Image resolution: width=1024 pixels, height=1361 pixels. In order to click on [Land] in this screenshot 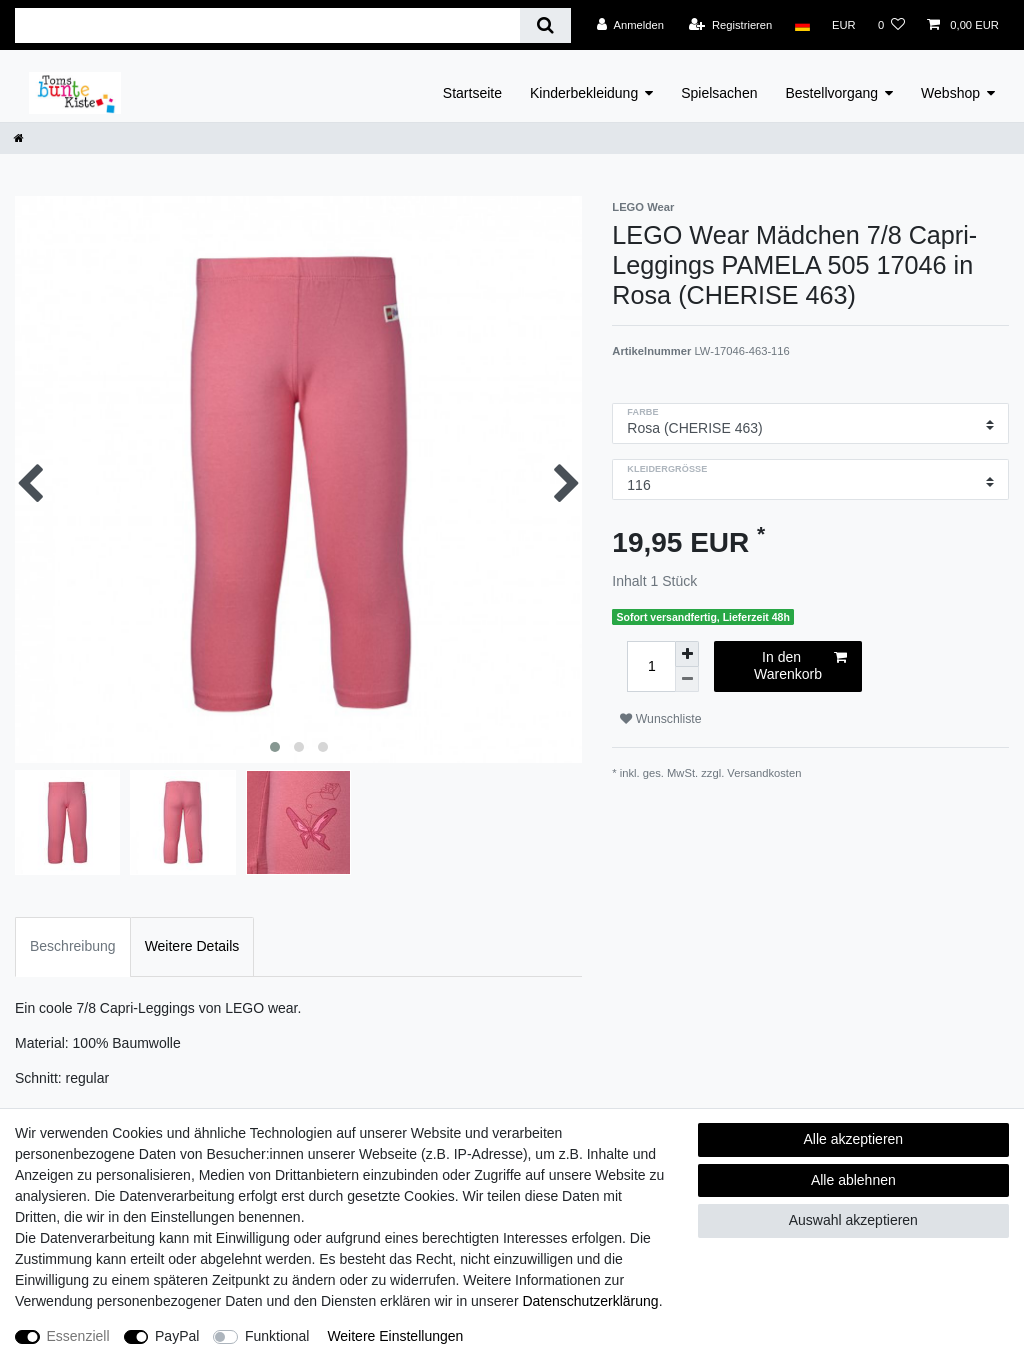, I will do `click(801, 25)`.